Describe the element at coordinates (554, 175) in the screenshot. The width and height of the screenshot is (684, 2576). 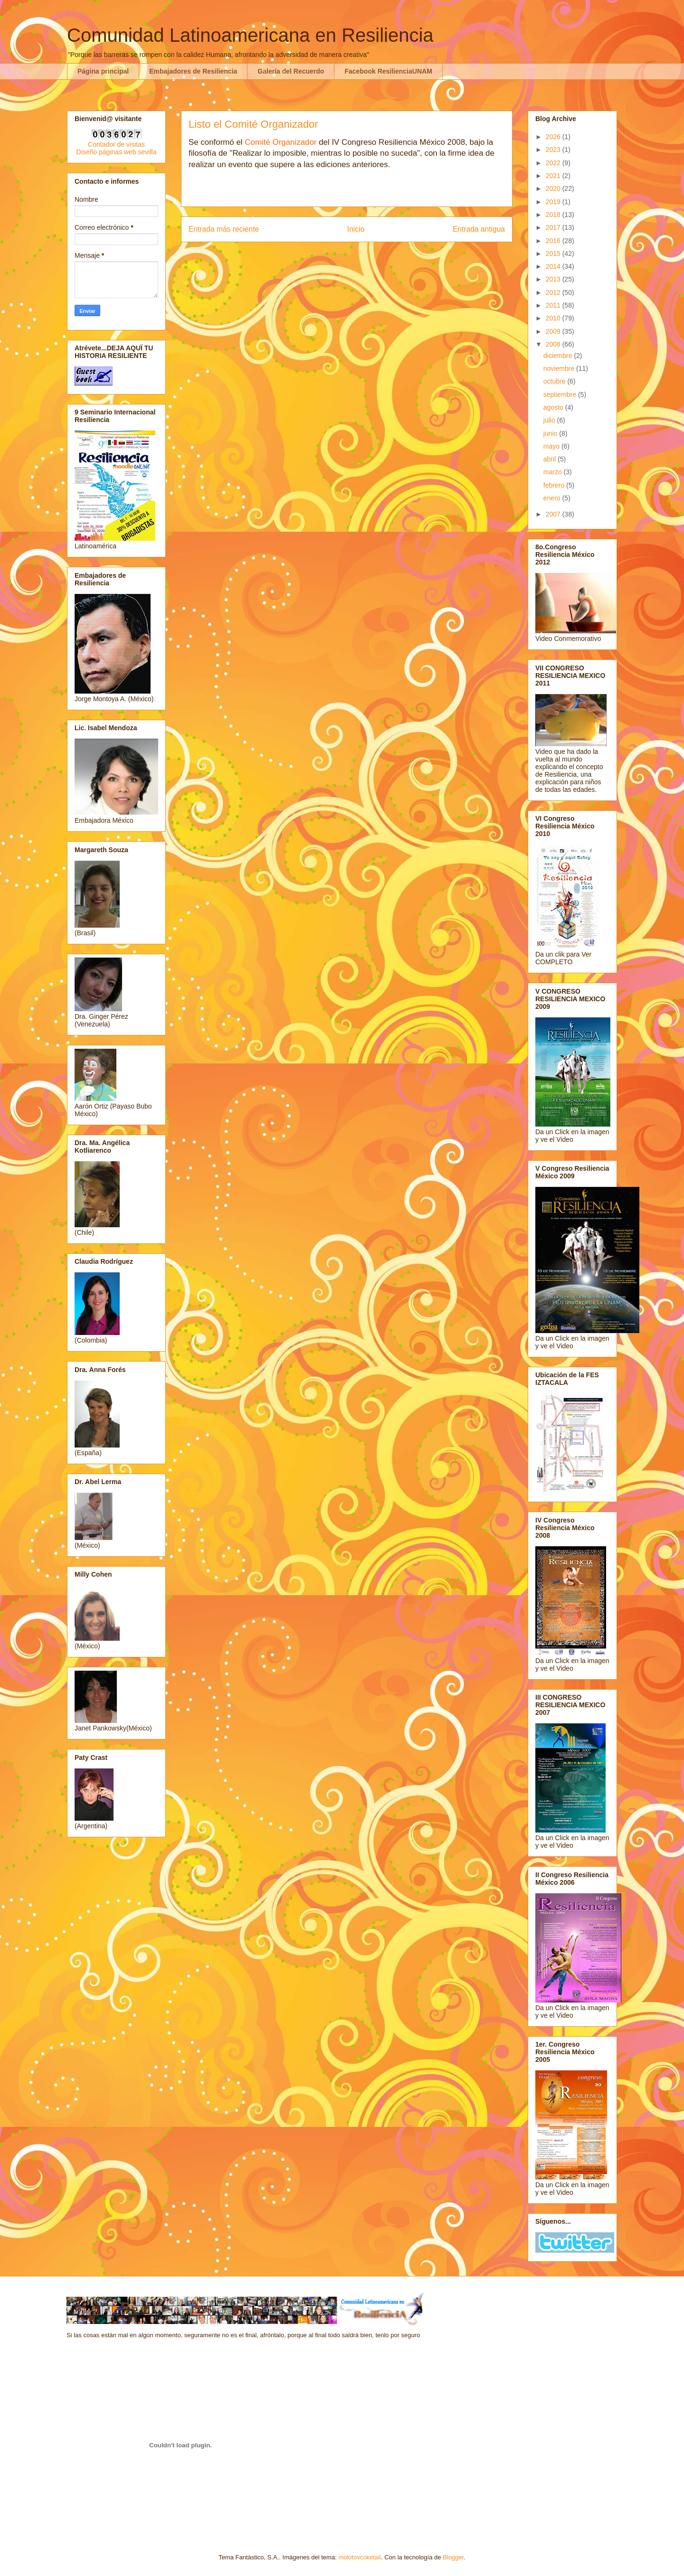
I see `2021` at that location.